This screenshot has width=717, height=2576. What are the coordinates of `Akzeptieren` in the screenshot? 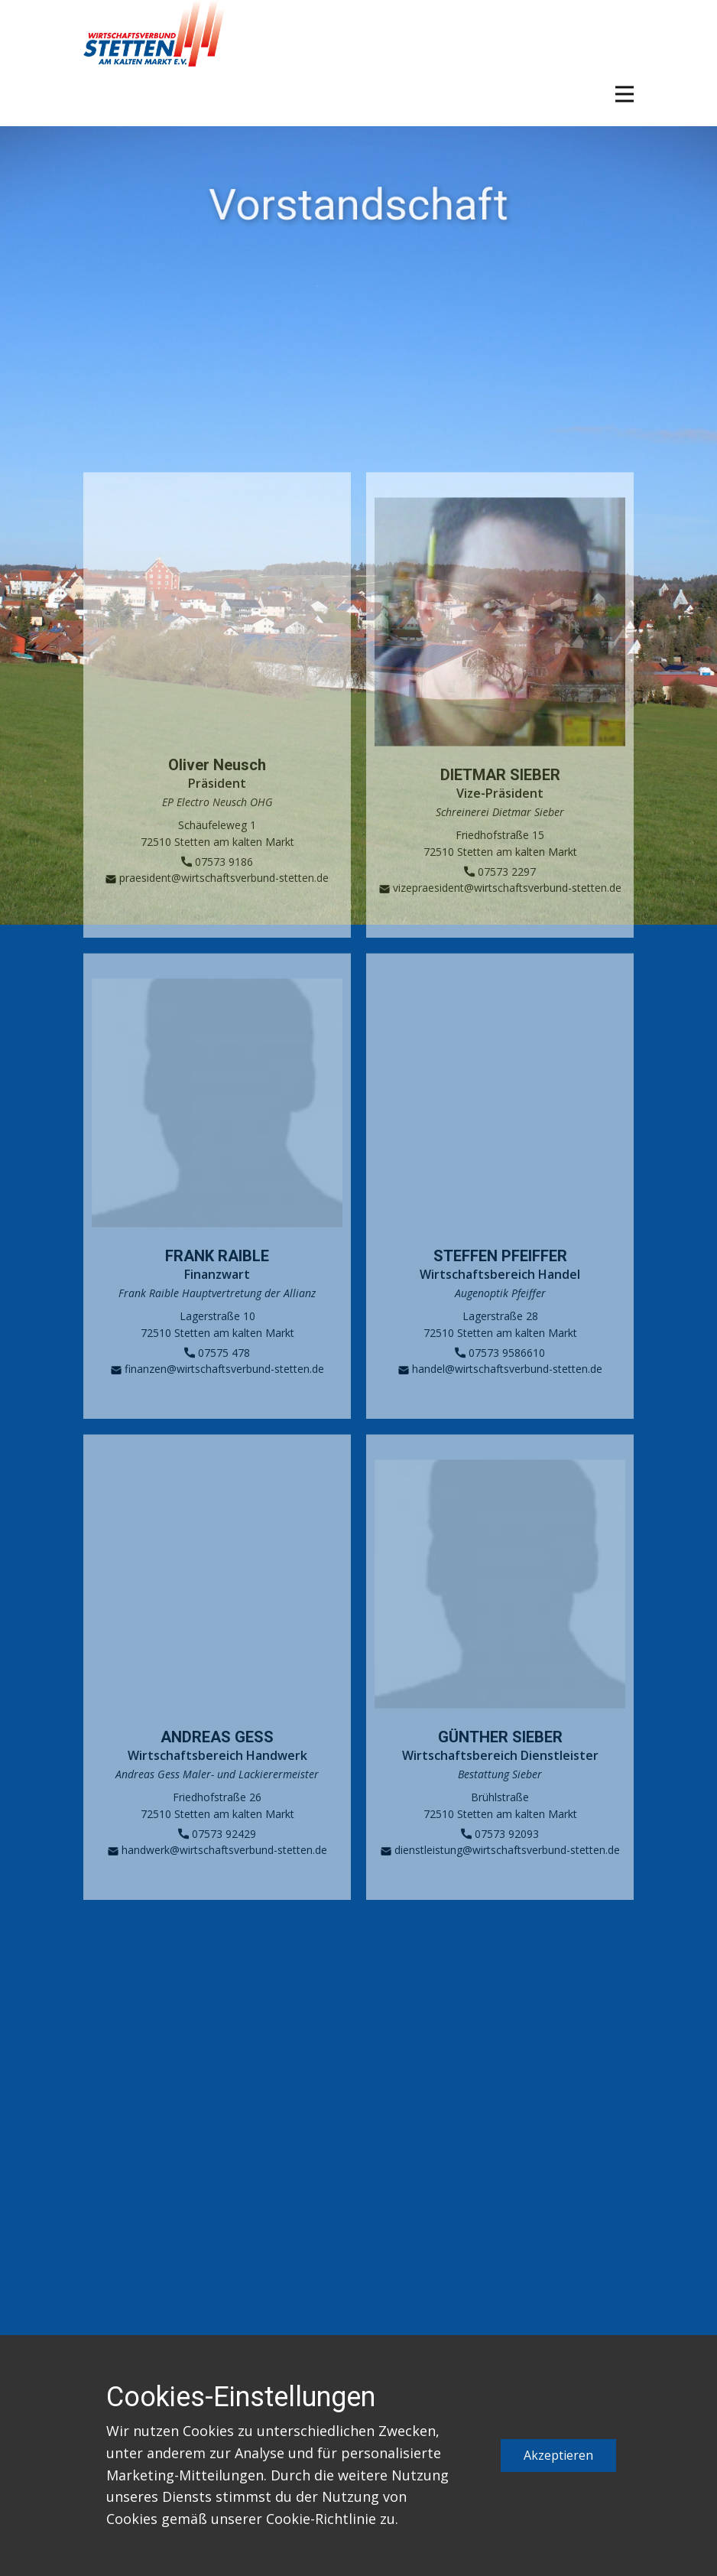 It's located at (558, 2455).